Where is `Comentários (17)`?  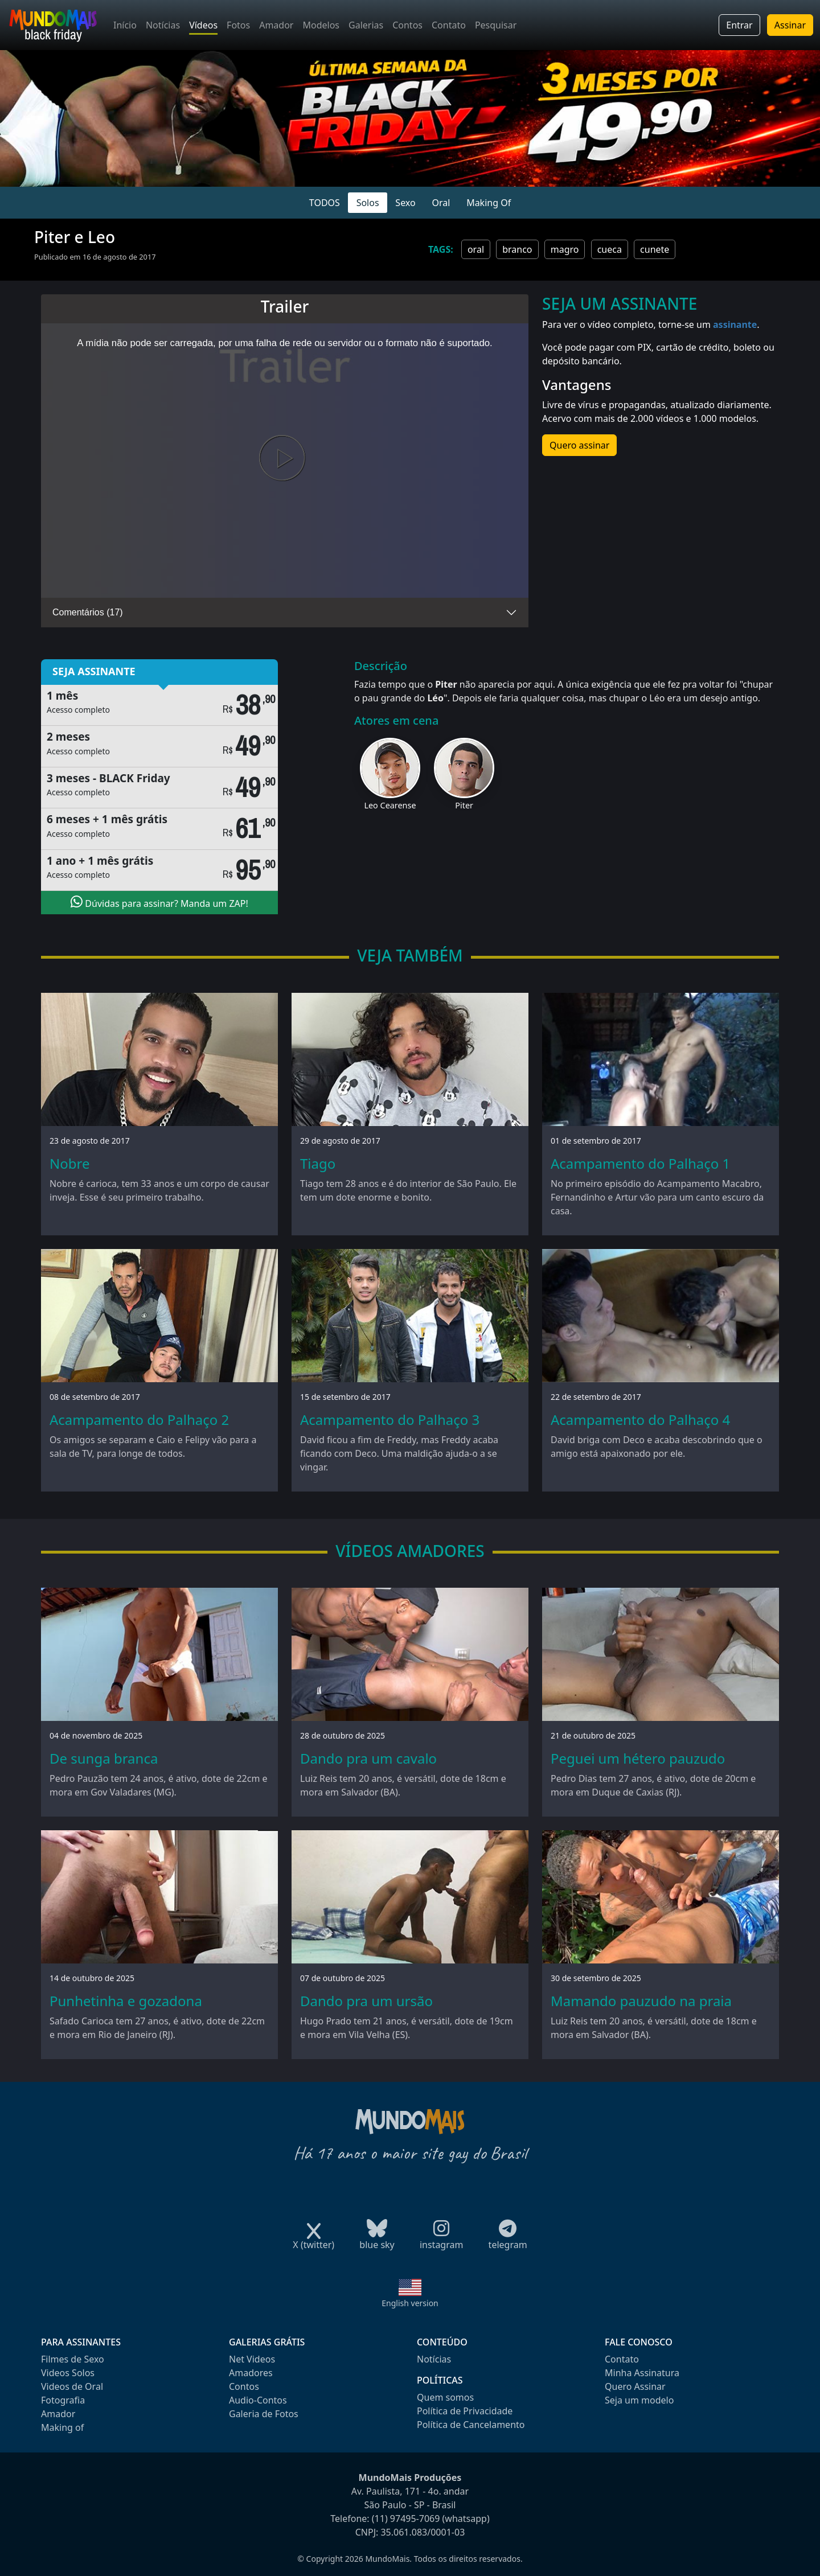 Comentários (17) is located at coordinates (87, 612).